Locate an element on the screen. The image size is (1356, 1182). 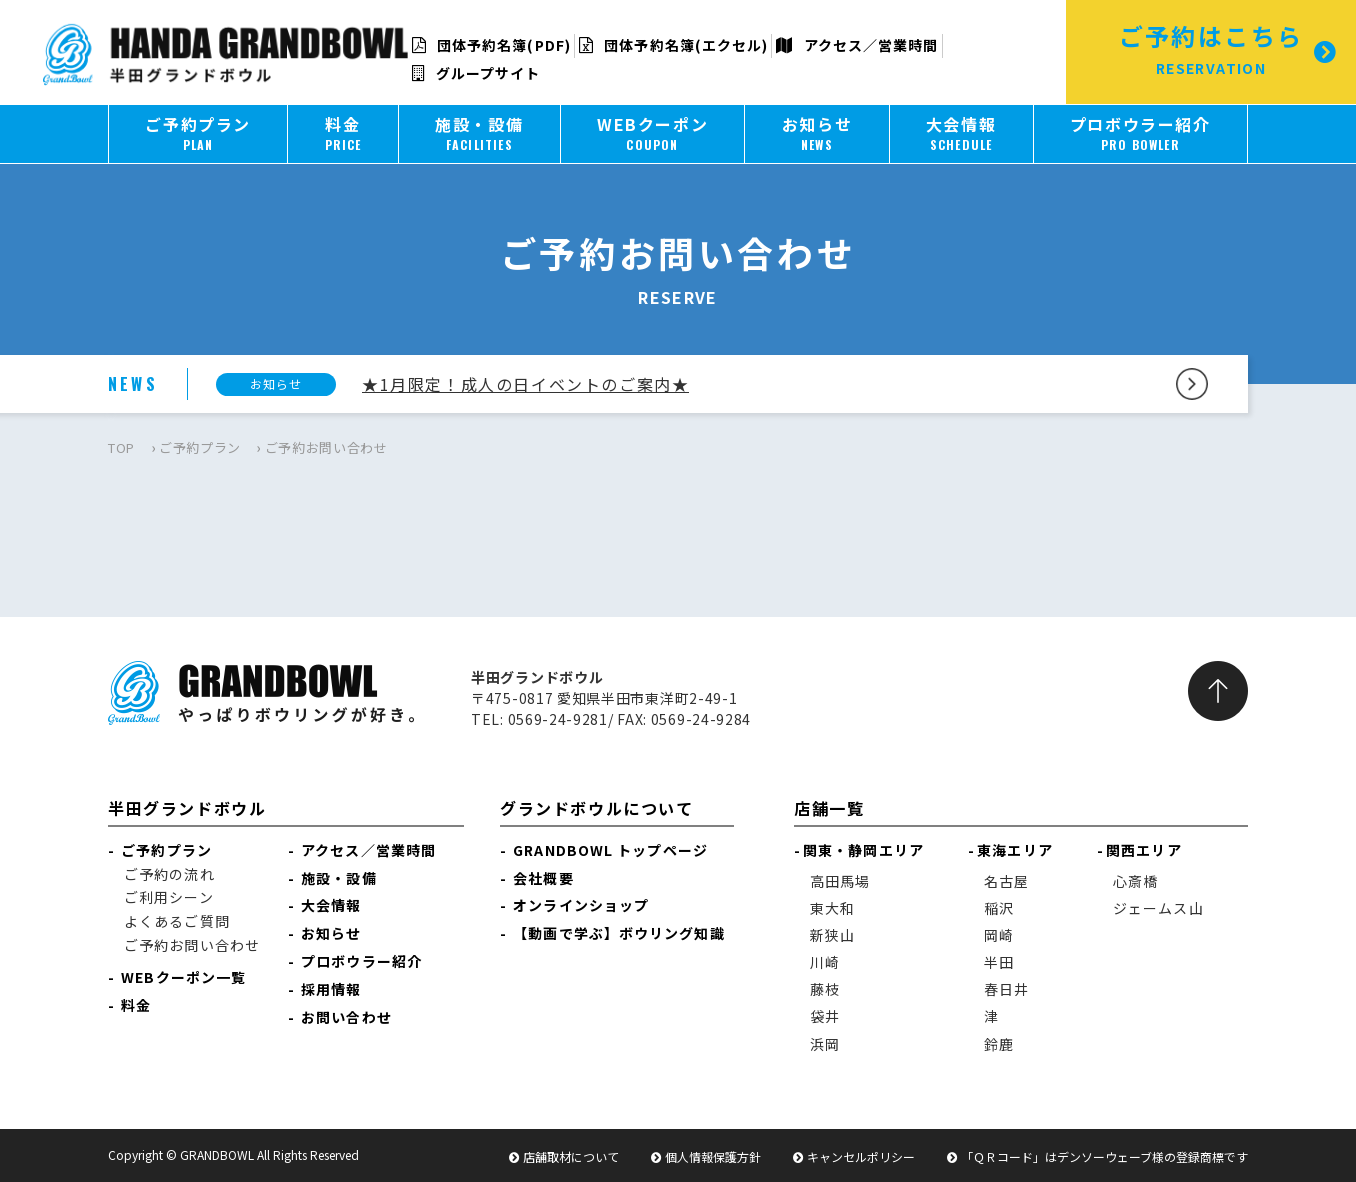
半田グランドボウル is located at coordinates (187, 808).